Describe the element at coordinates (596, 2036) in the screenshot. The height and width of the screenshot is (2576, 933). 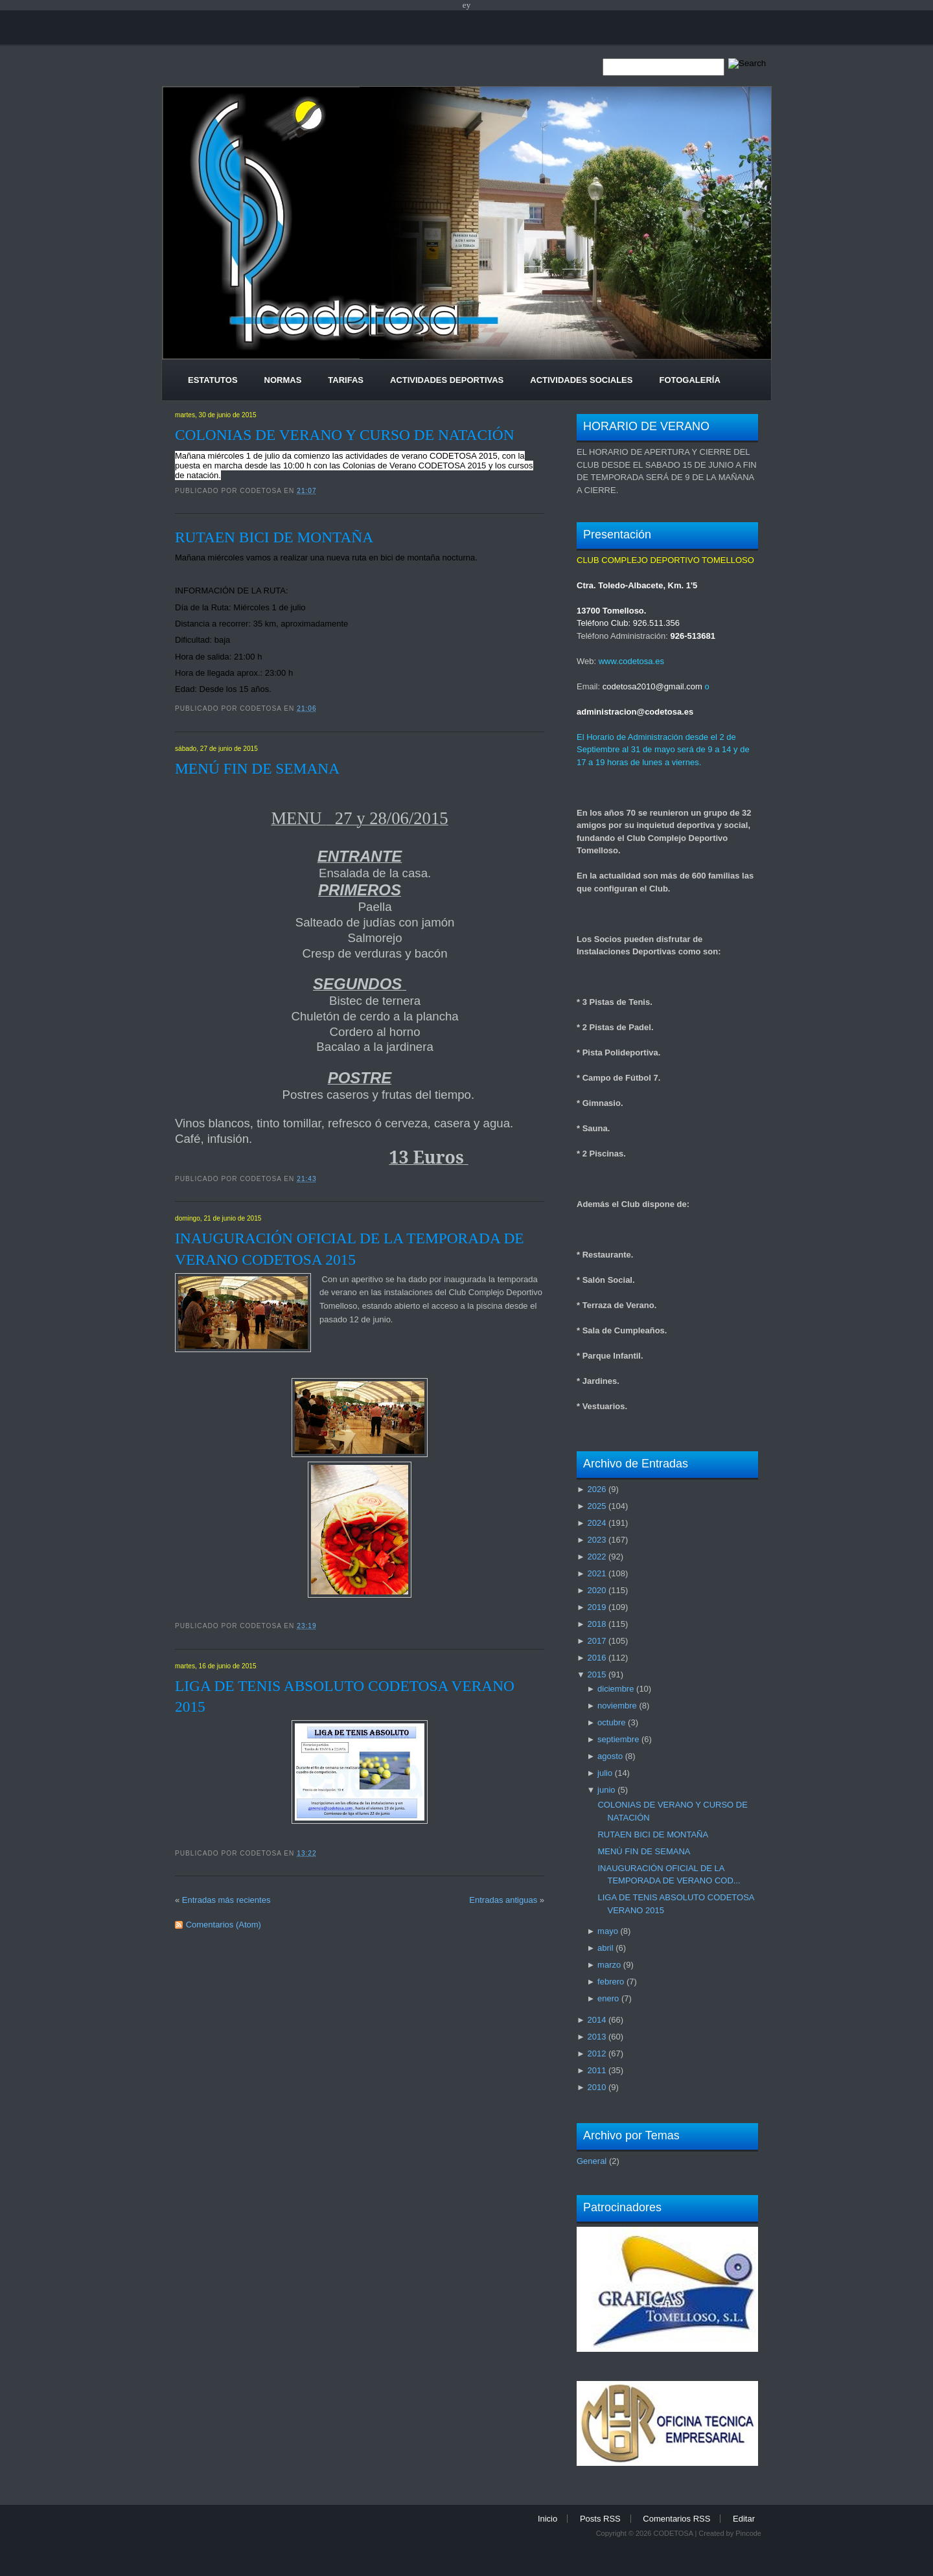
I see `2013` at that location.